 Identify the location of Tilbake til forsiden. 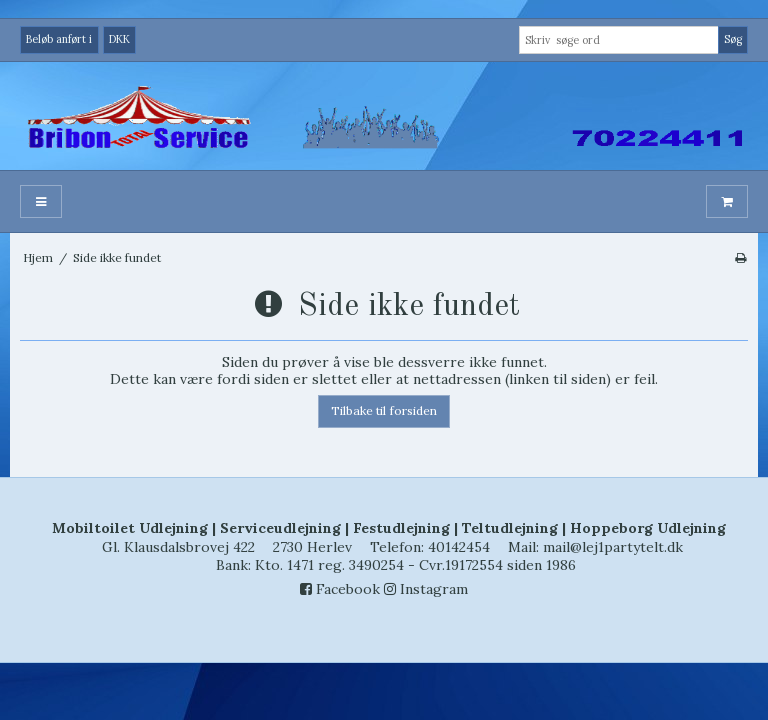
(384, 410).